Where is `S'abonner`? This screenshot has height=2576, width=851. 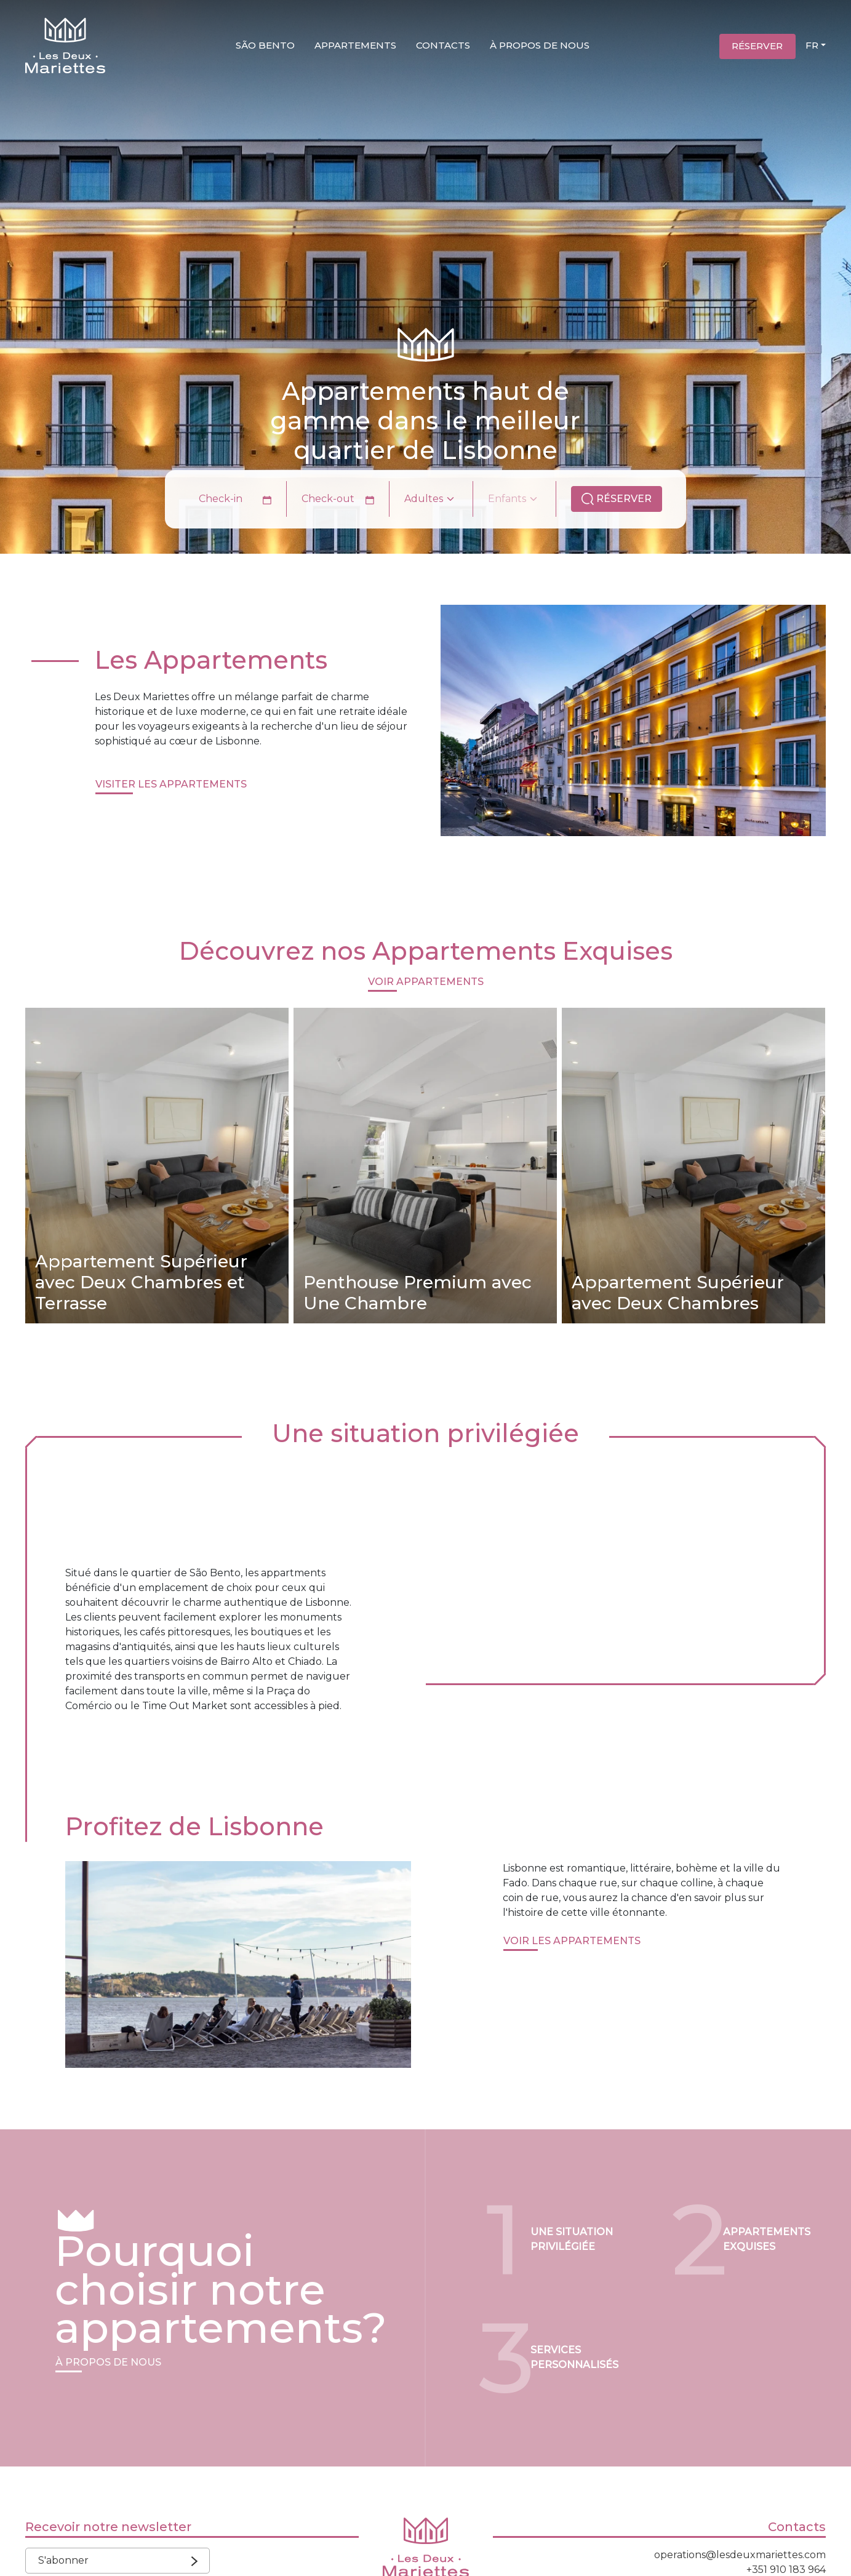 S'abonner is located at coordinates (114, 2560).